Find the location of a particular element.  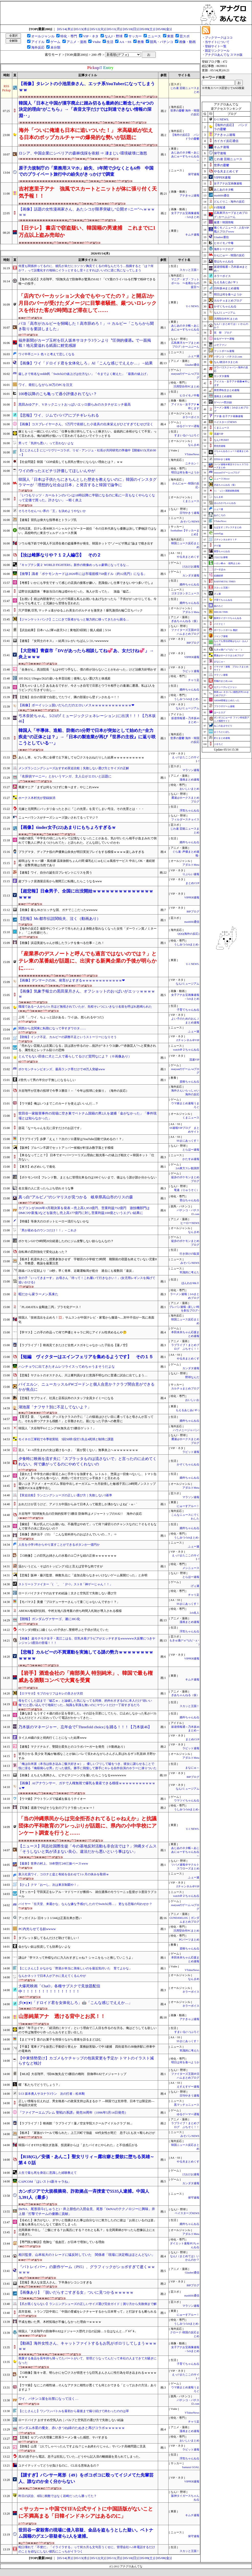

ブックマークはココ is located at coordinates (219, 37).